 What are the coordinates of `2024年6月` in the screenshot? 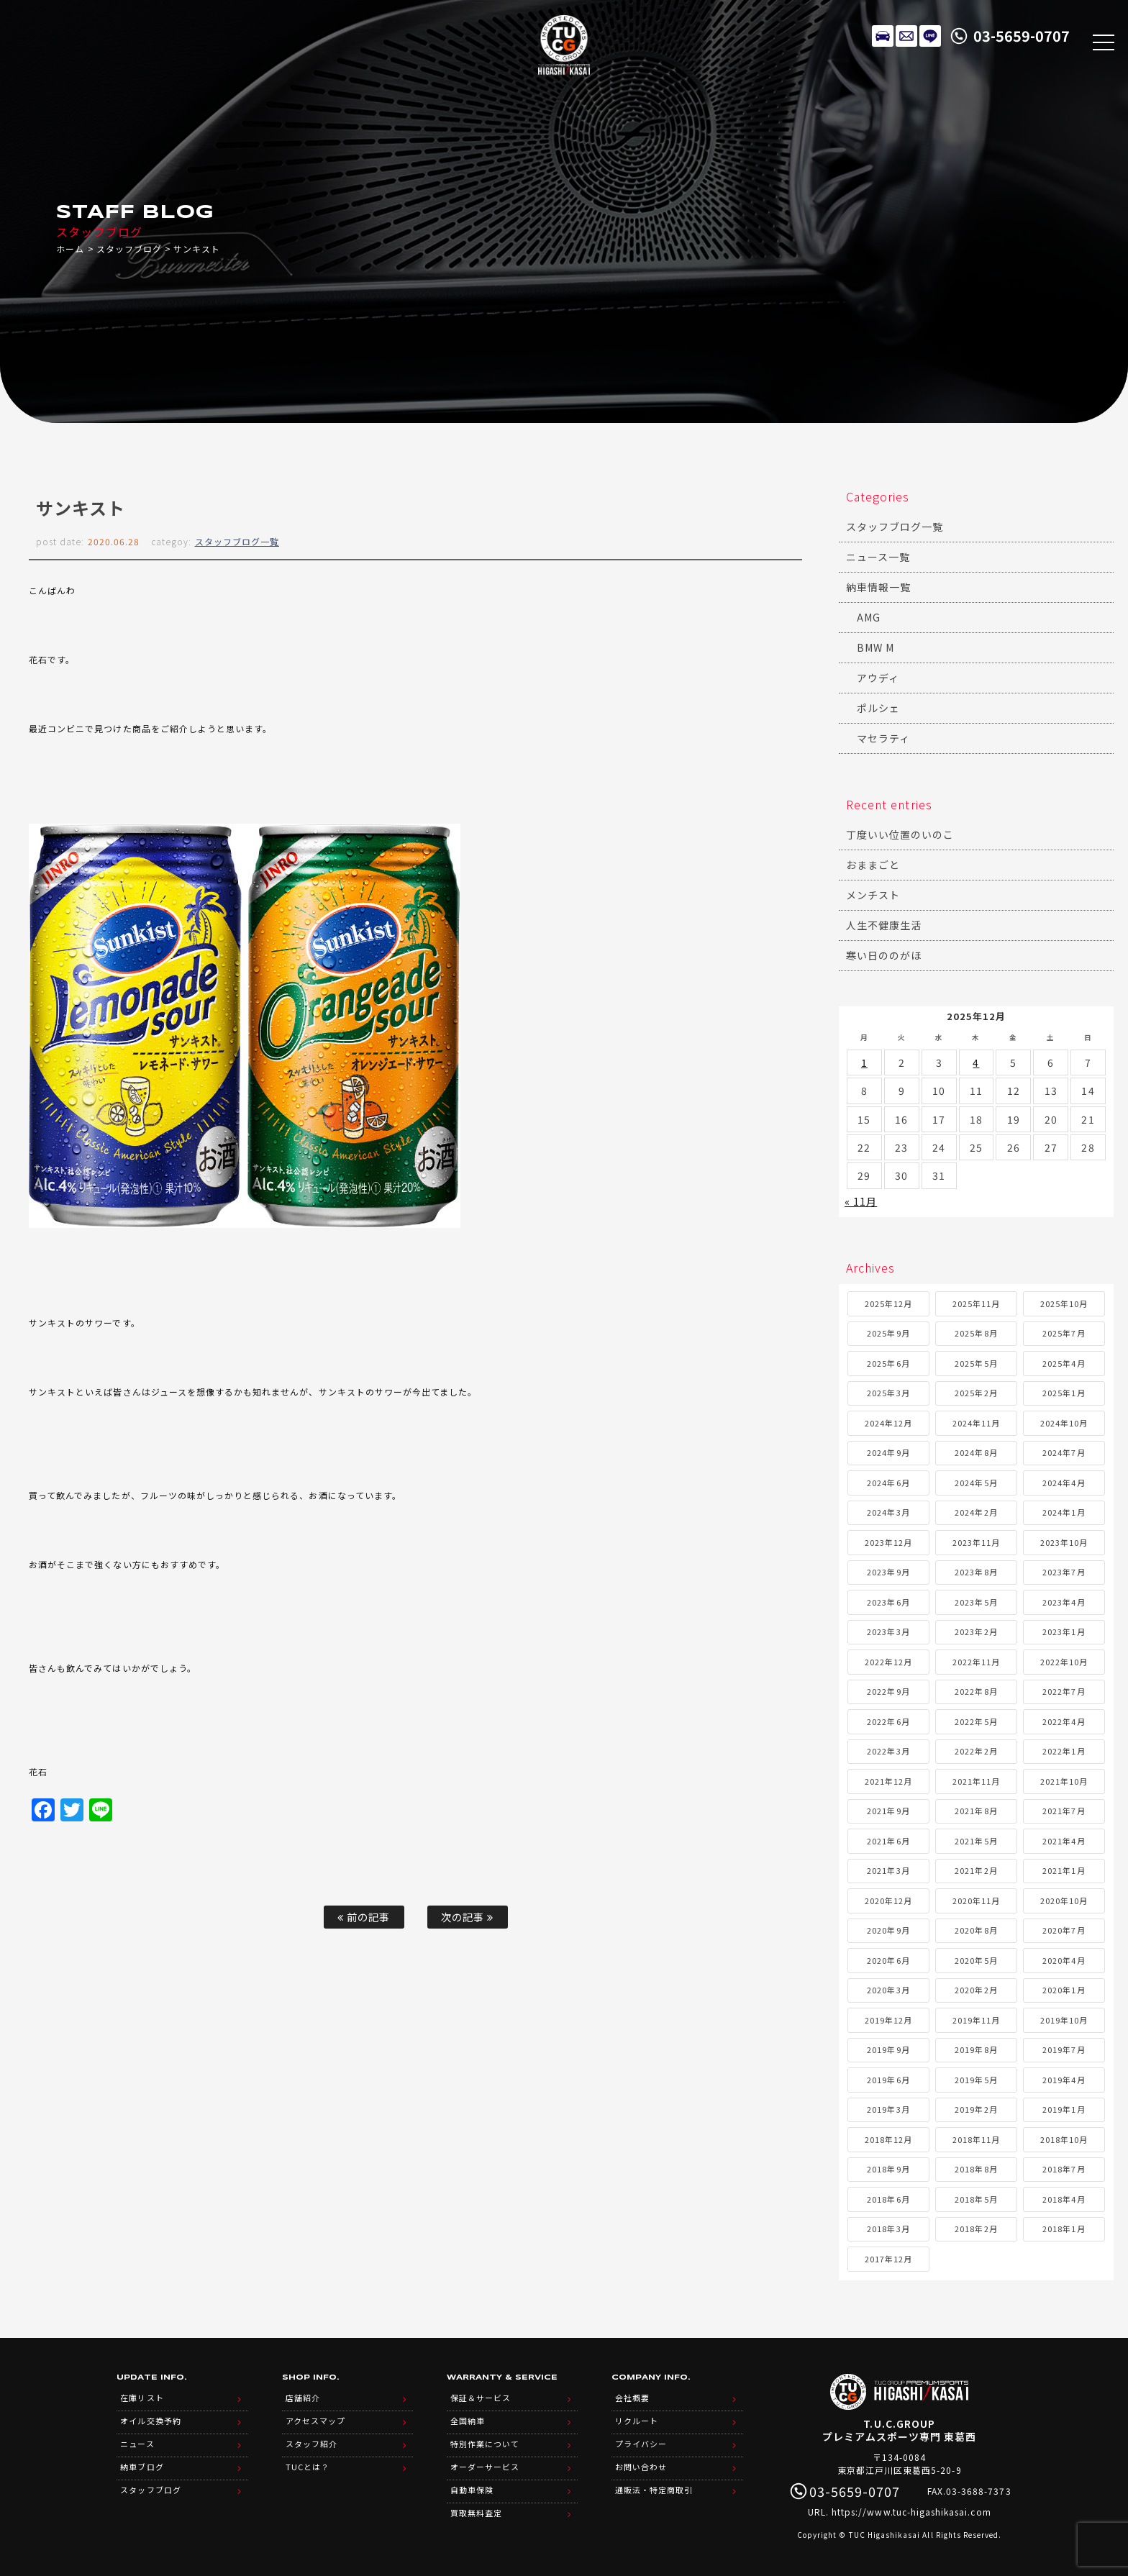 It's located at (888, 1482).